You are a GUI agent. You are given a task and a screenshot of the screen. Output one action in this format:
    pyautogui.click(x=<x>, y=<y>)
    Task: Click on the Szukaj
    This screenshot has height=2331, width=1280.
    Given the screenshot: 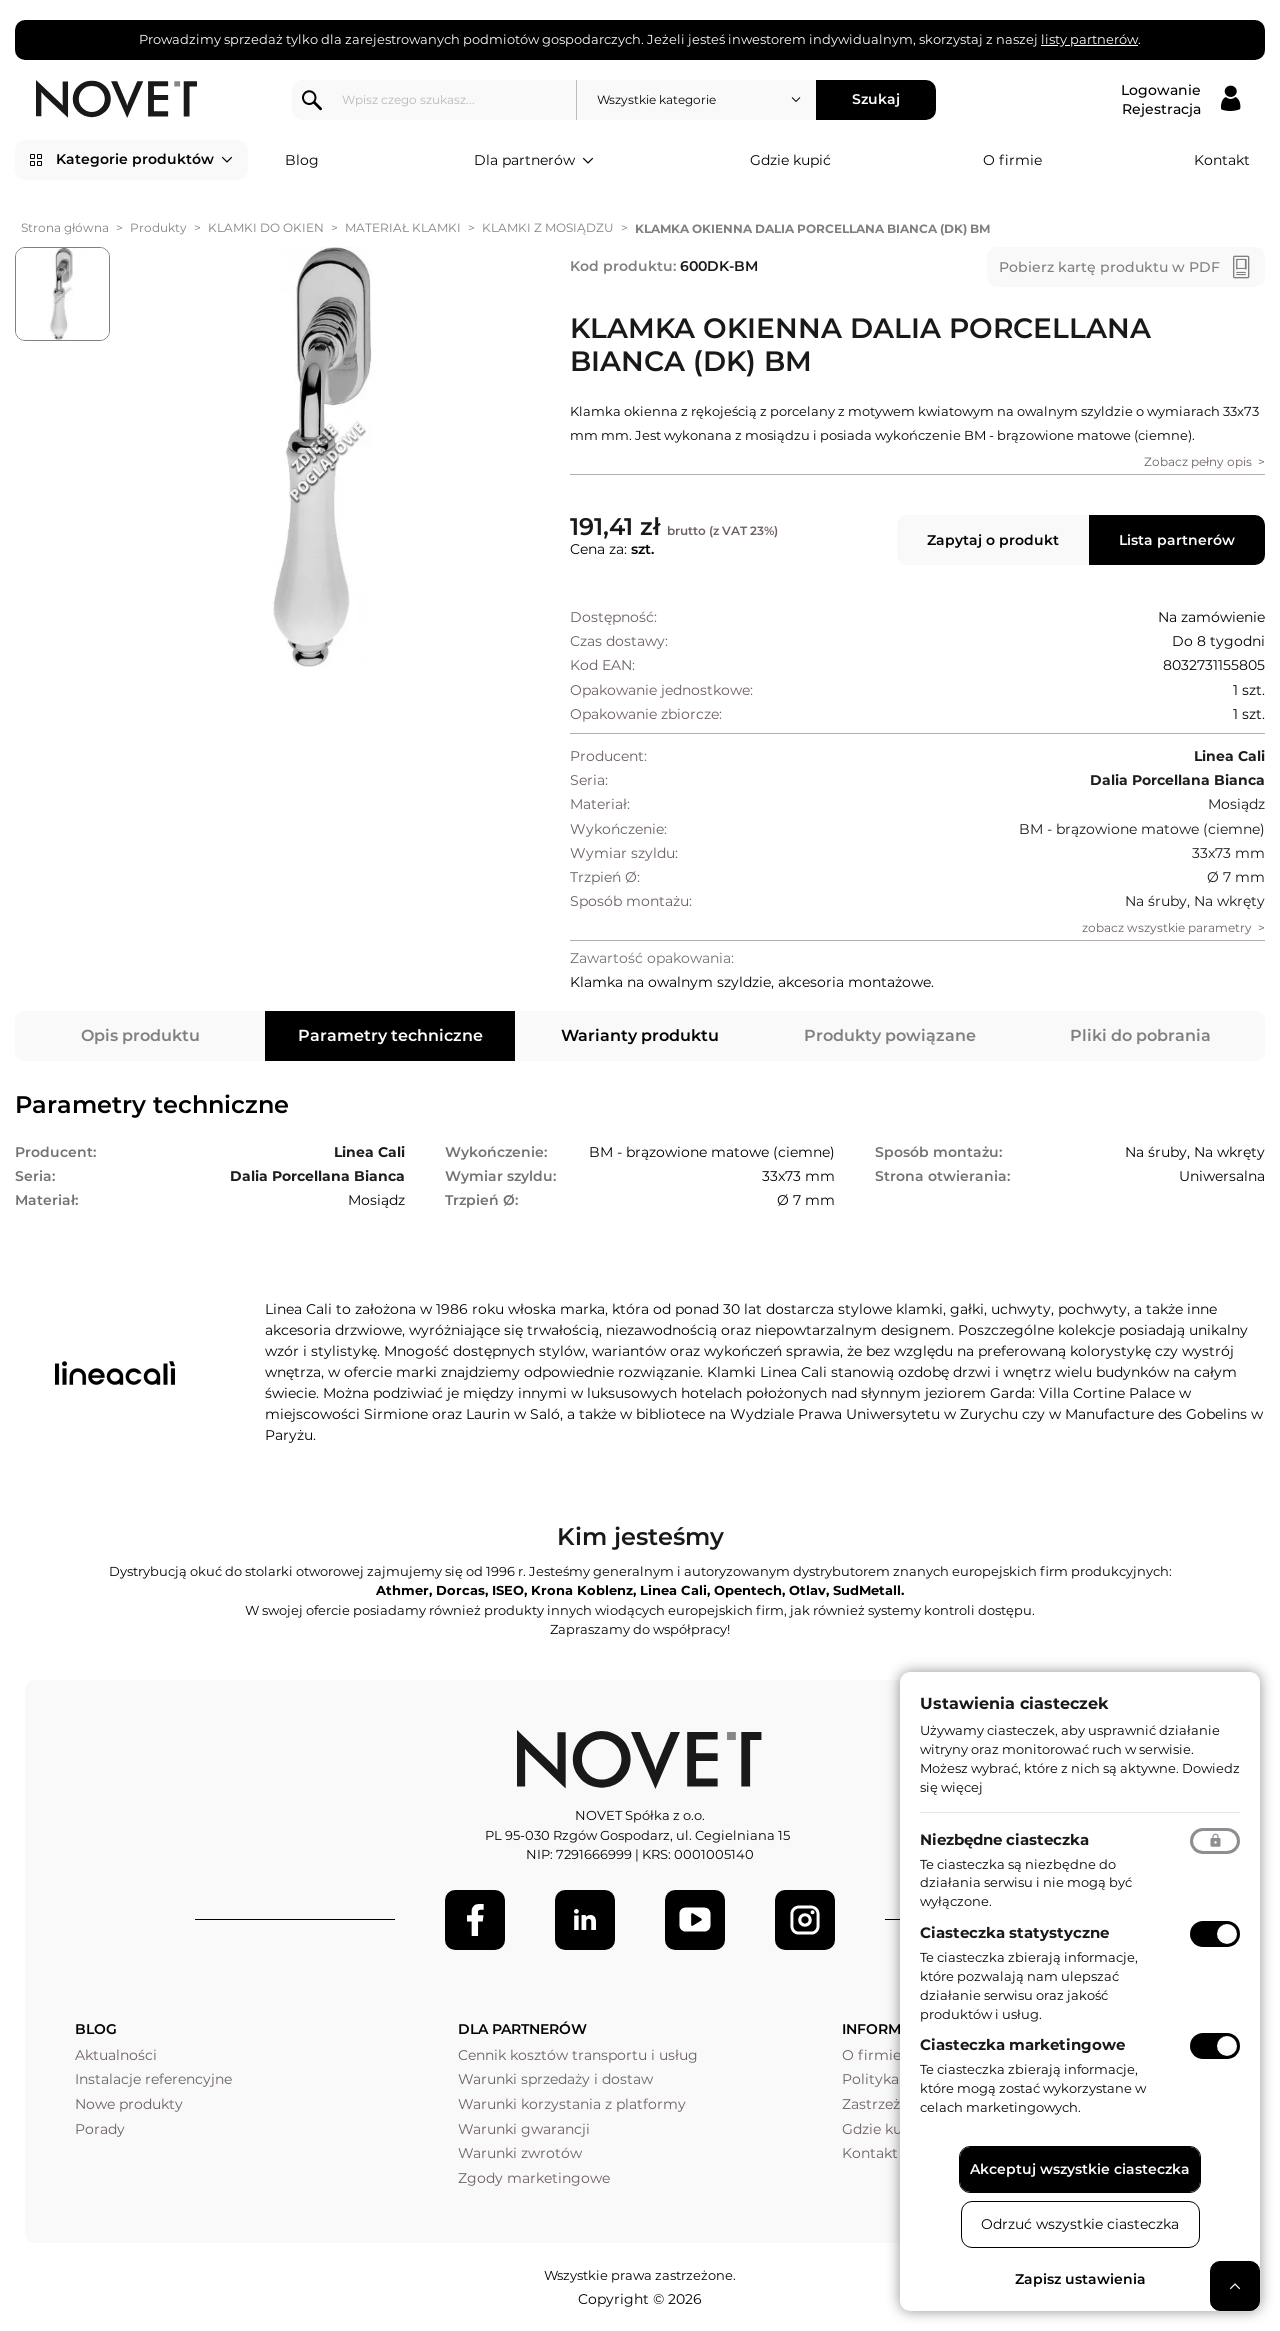 What is the action you would take?
    pyautogui.click(x=879, y=99)
    